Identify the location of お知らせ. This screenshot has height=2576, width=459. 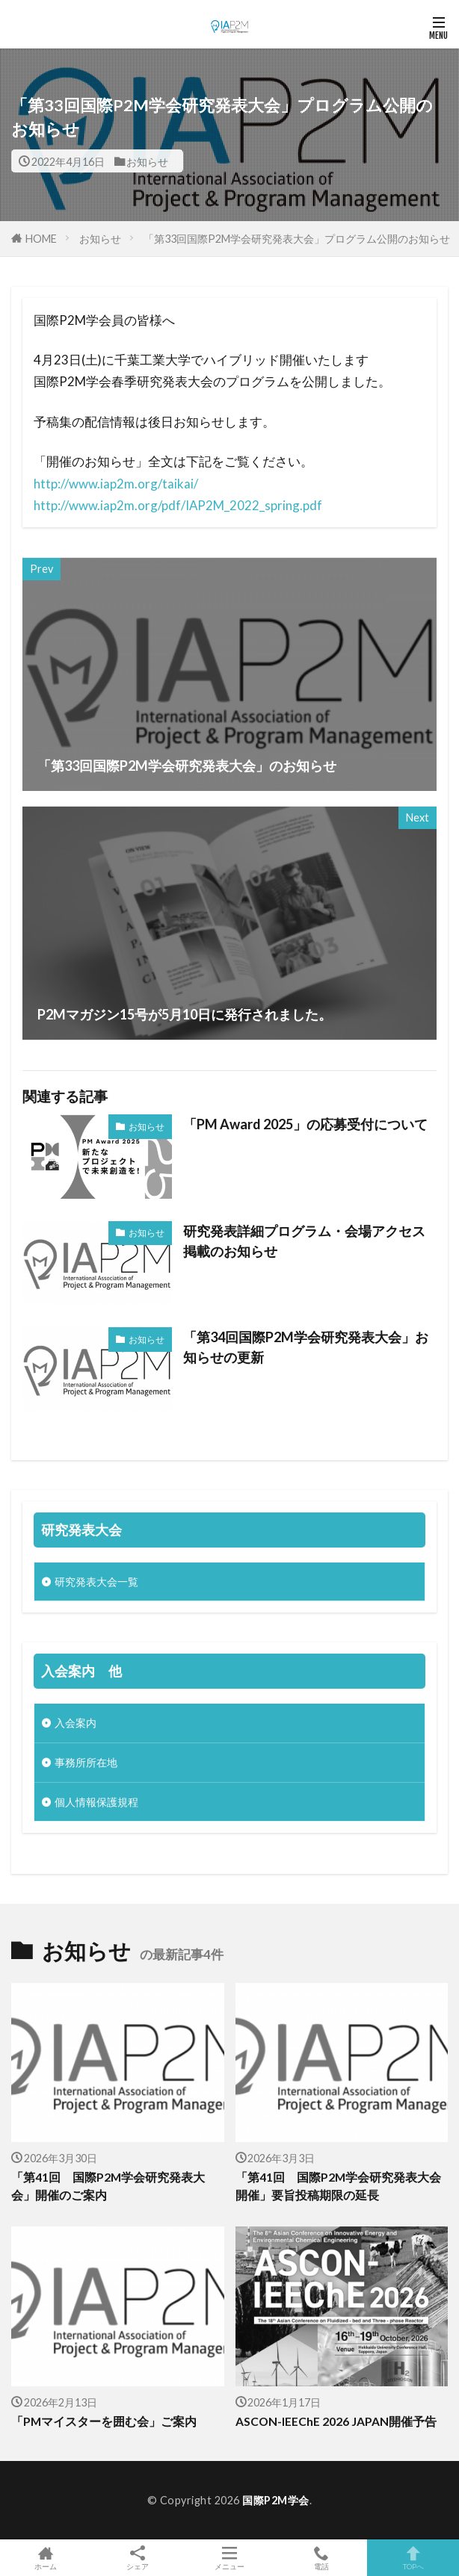
(147, 161).